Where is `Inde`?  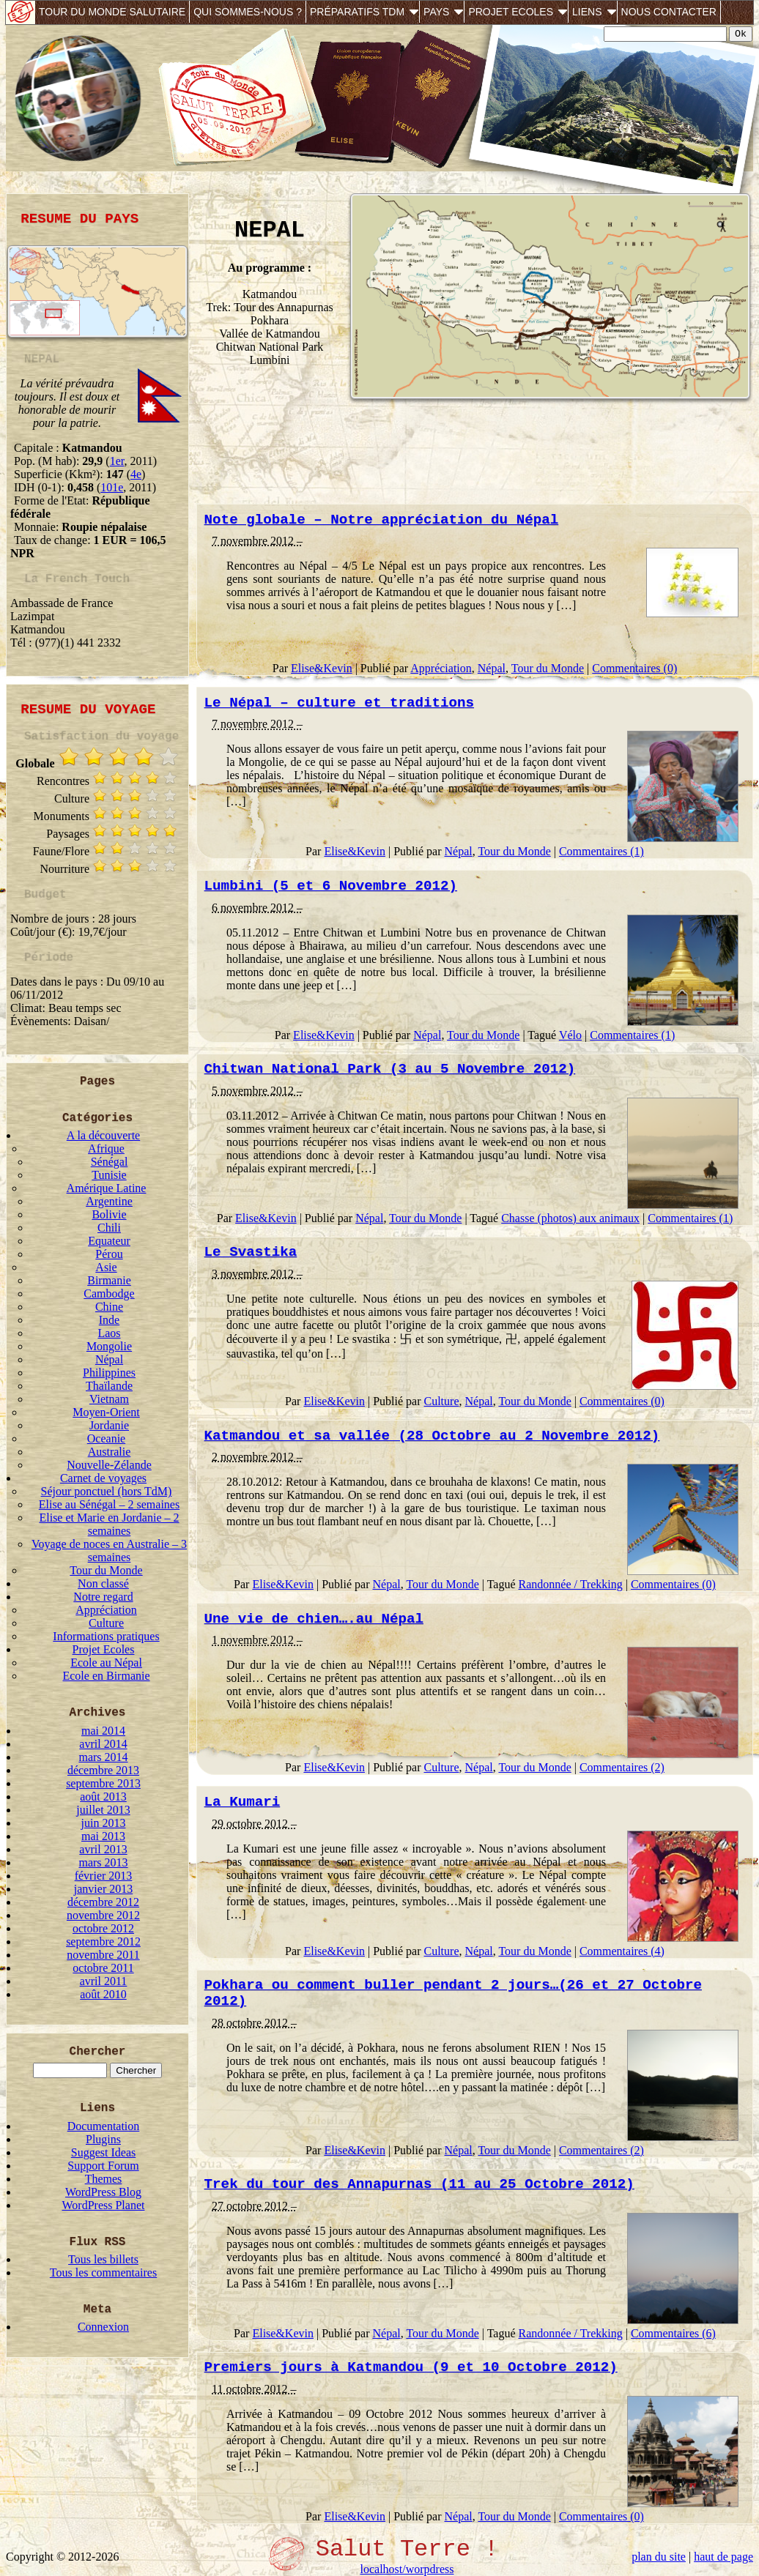
Inde is located at coordinates (109, 1320).